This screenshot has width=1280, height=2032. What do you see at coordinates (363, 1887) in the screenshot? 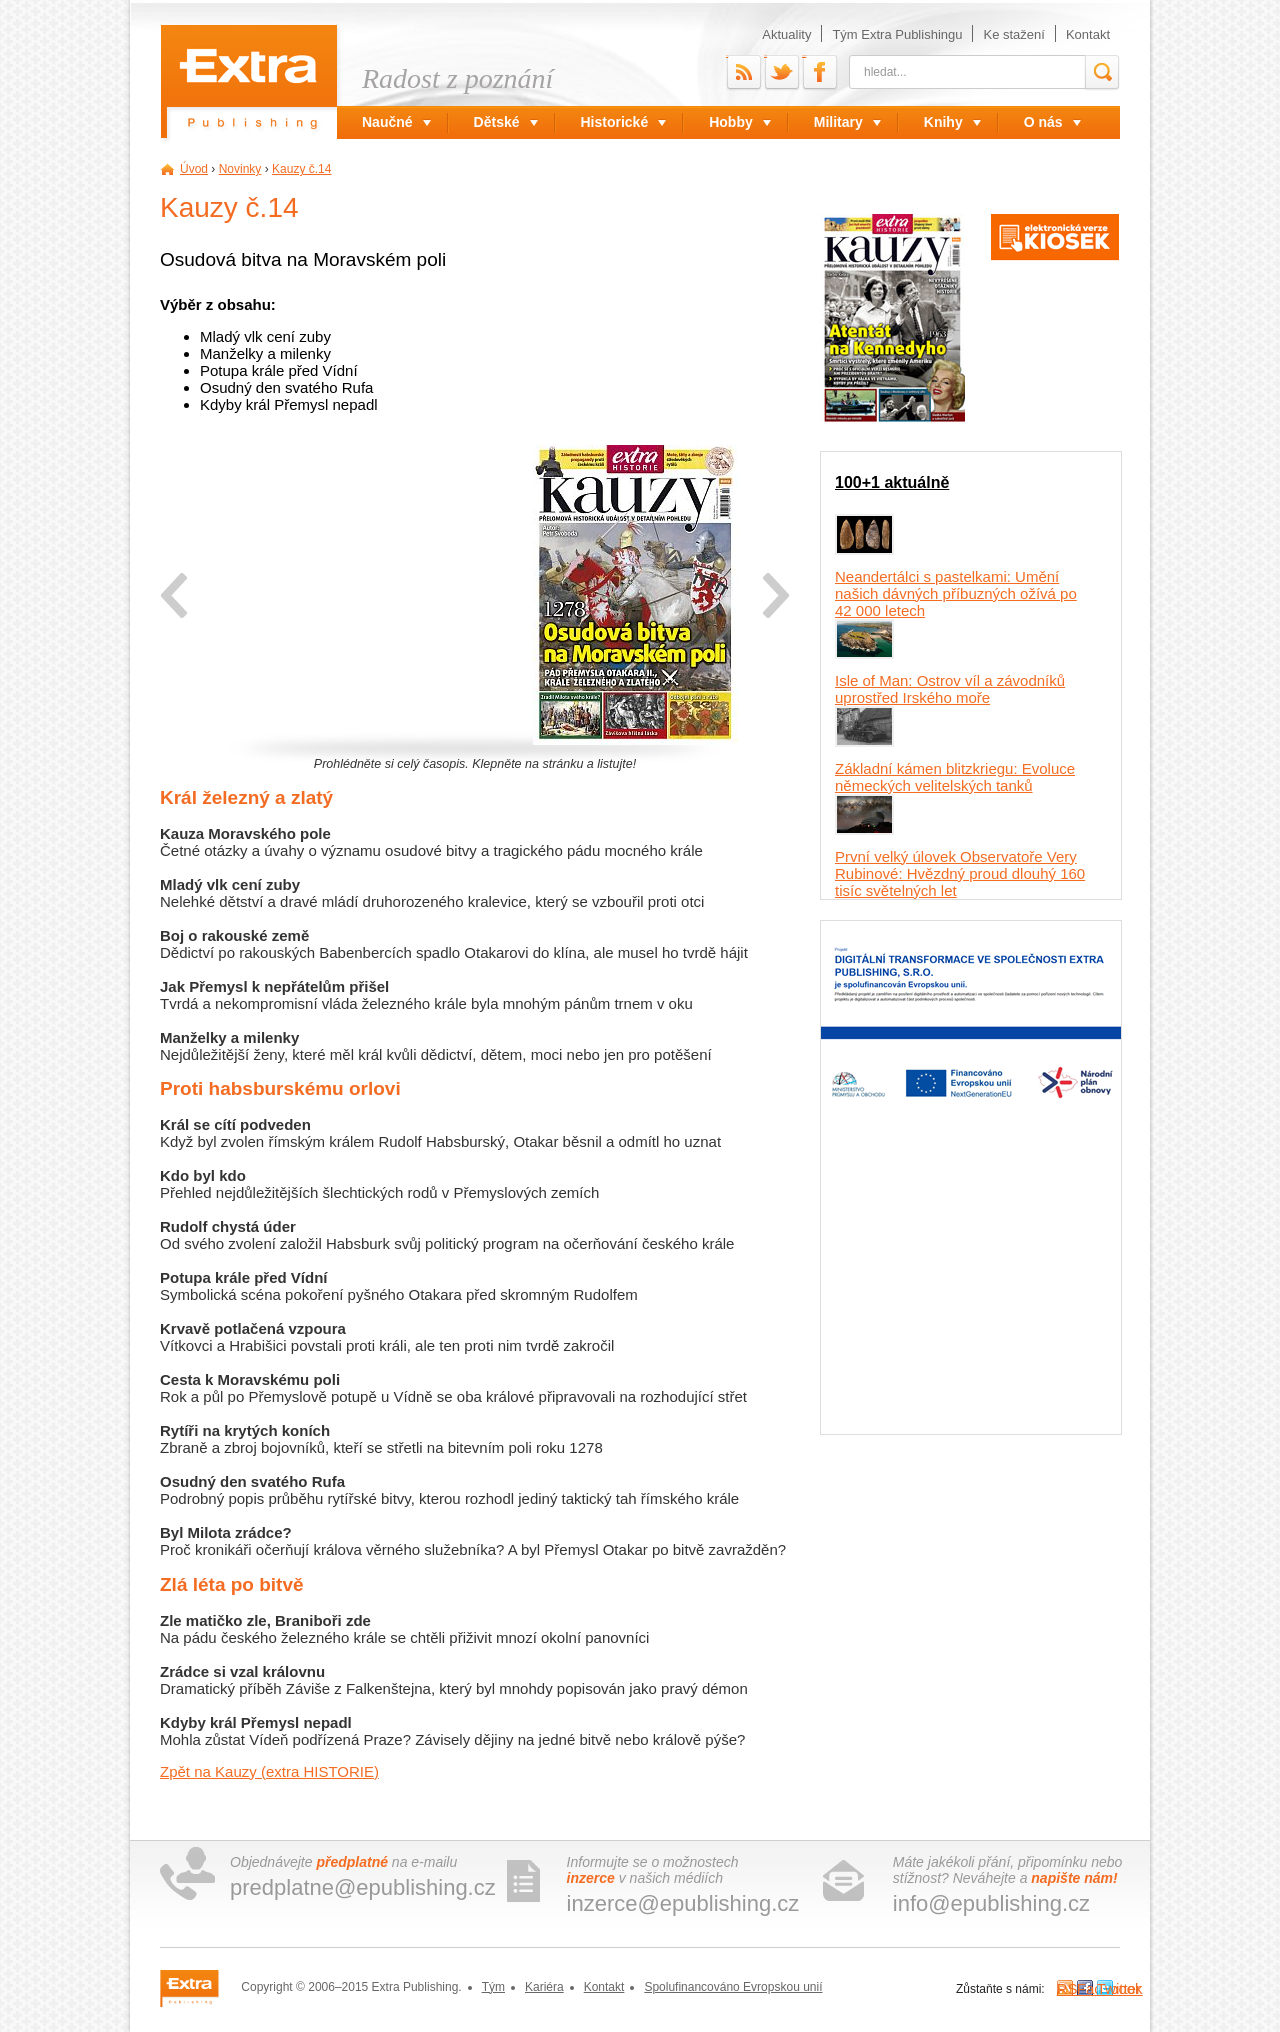
I see `predplatne@epublishing.cz` at bounding box center [363, 1887].